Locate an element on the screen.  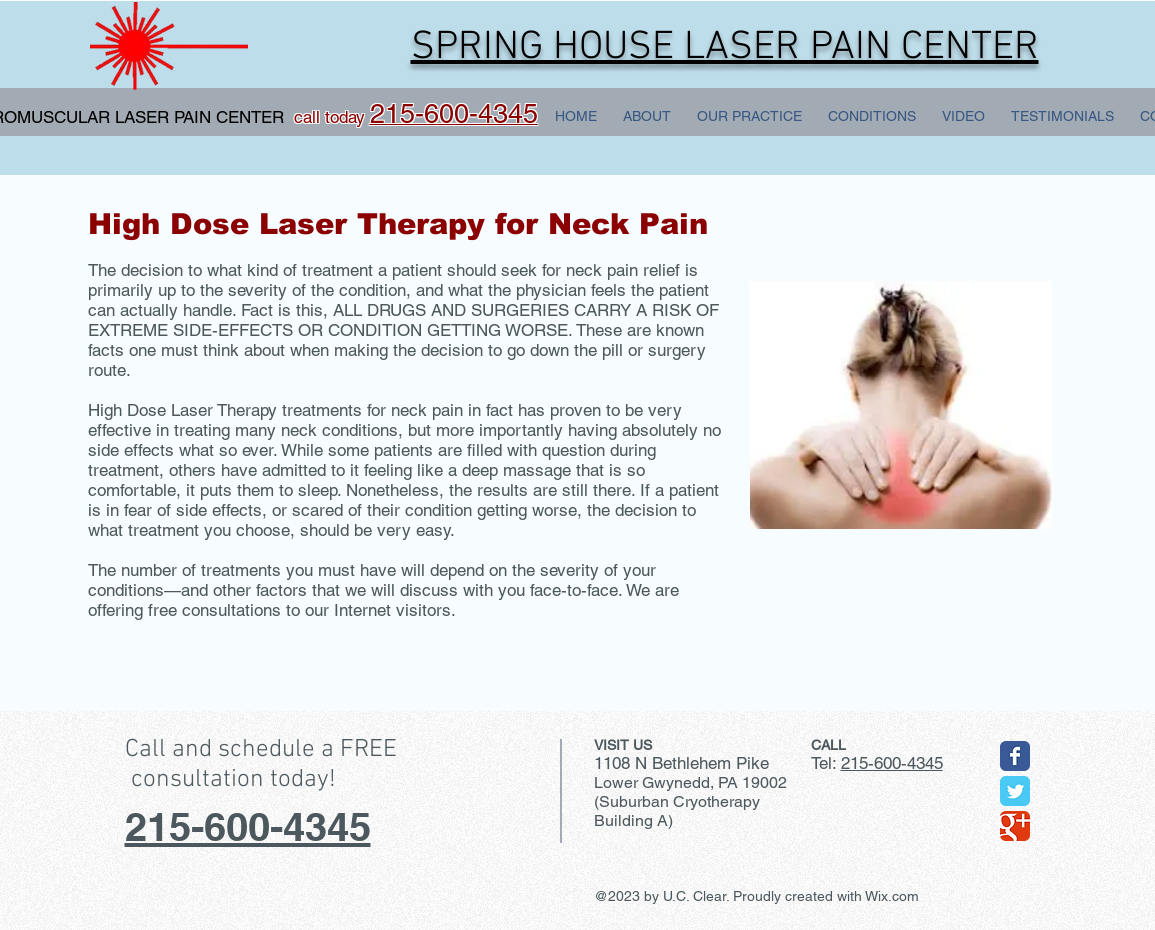
[Wix Twitter page] is located at coordinates (1015, 791).